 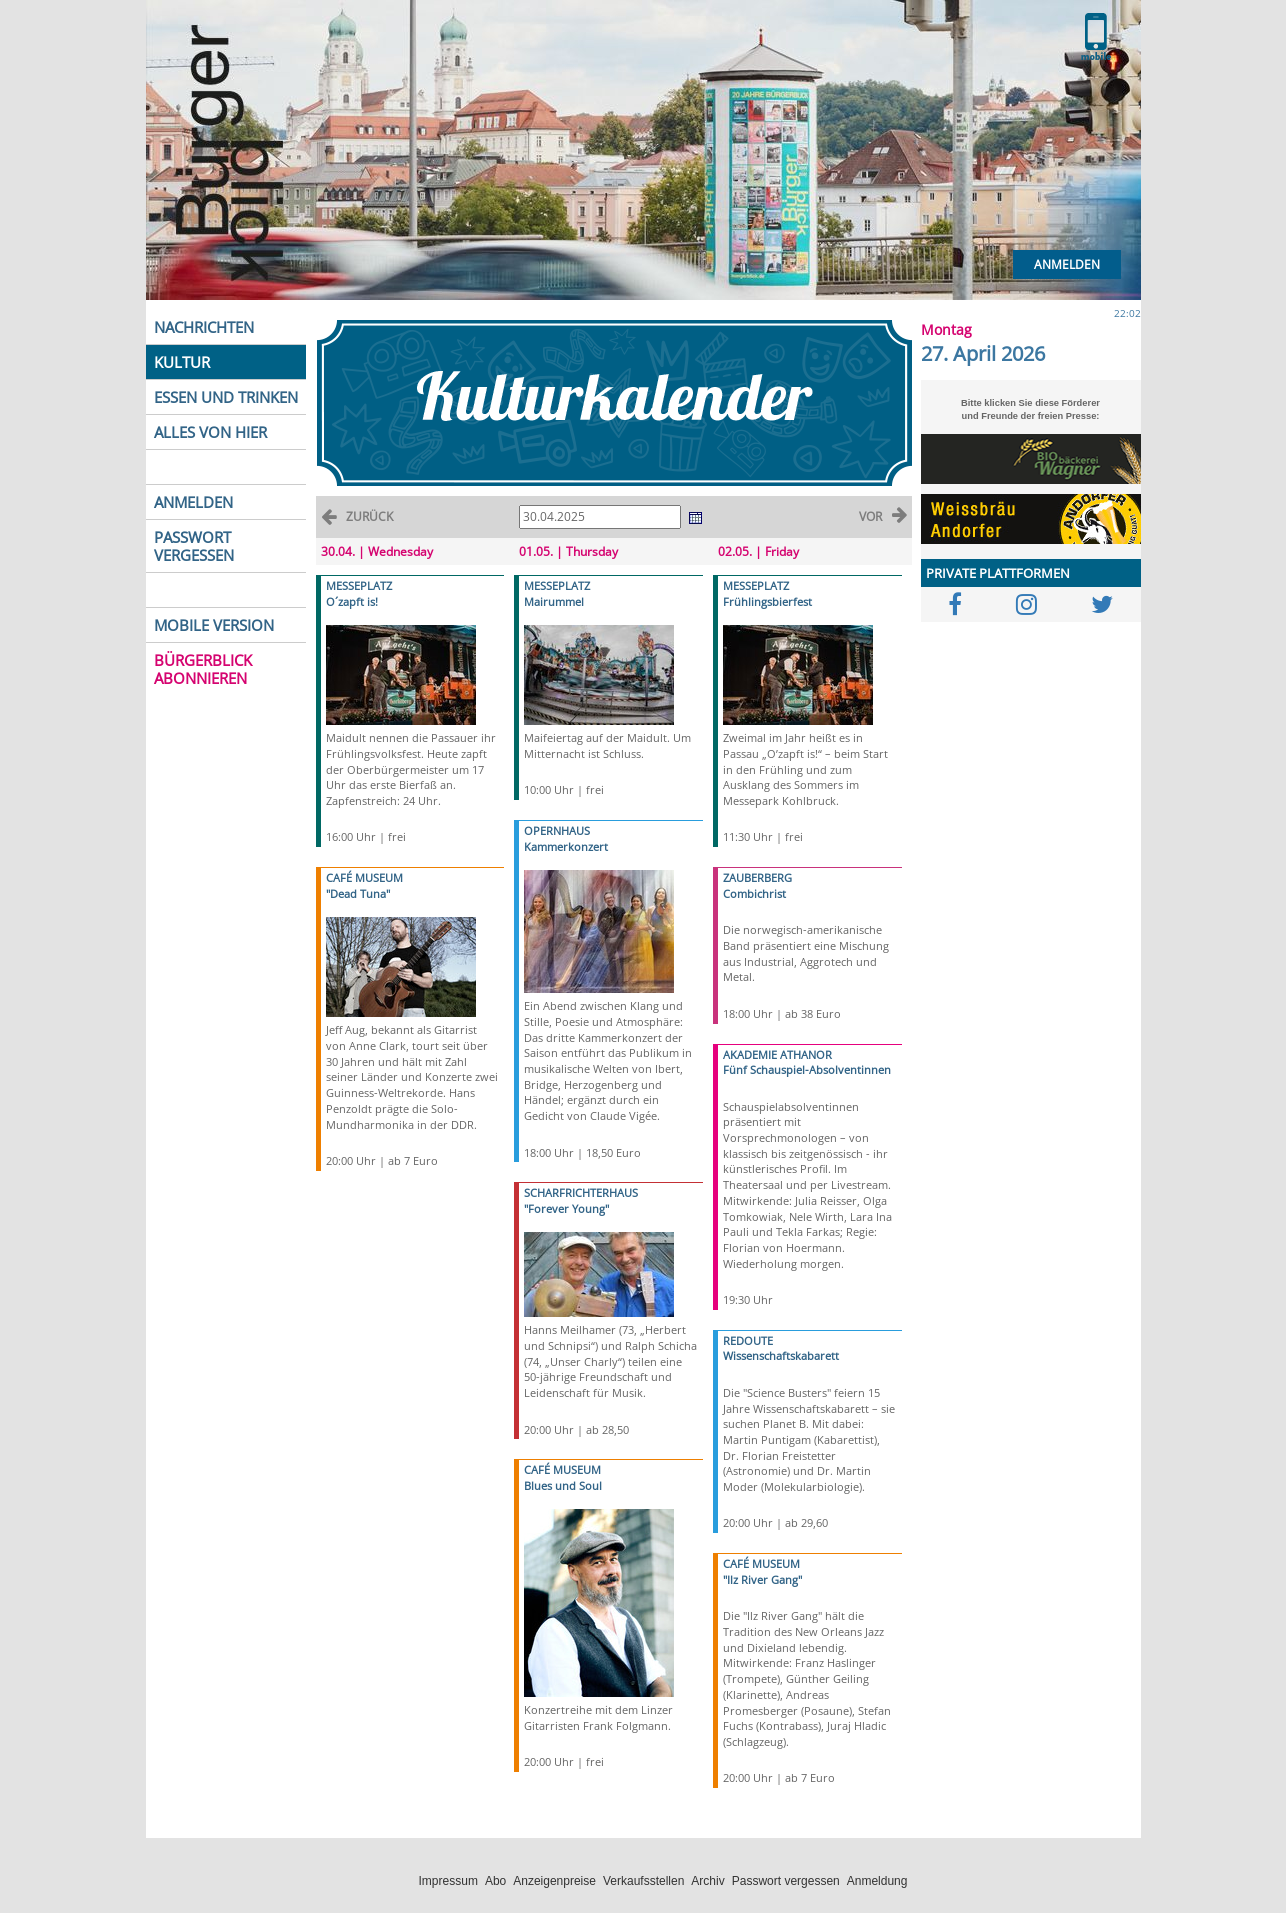 I want to click on REDOUTE, so click(x=748, y=1340).